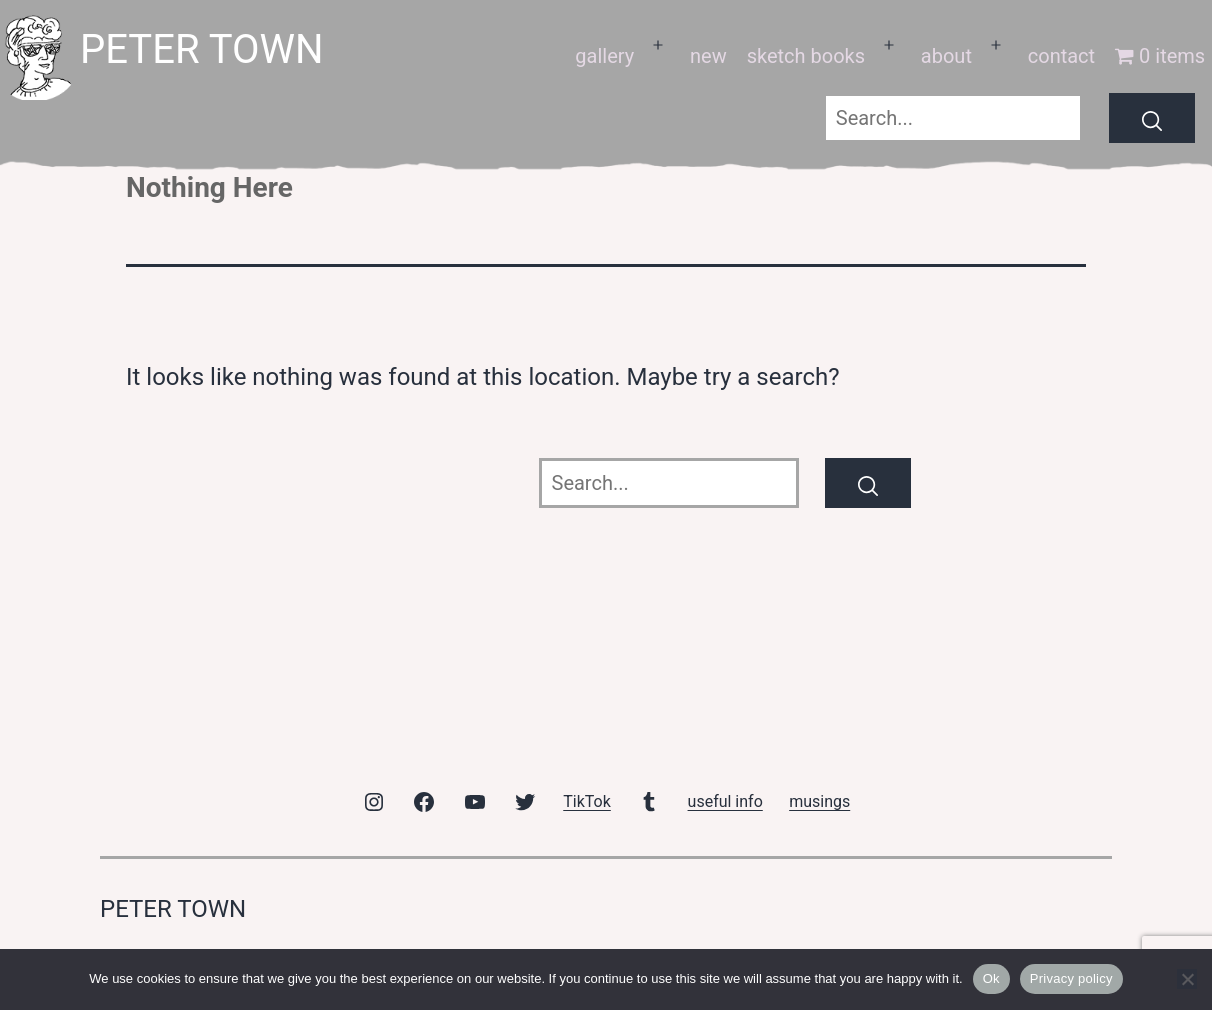  I want to click on Ok, so click(991, 978).